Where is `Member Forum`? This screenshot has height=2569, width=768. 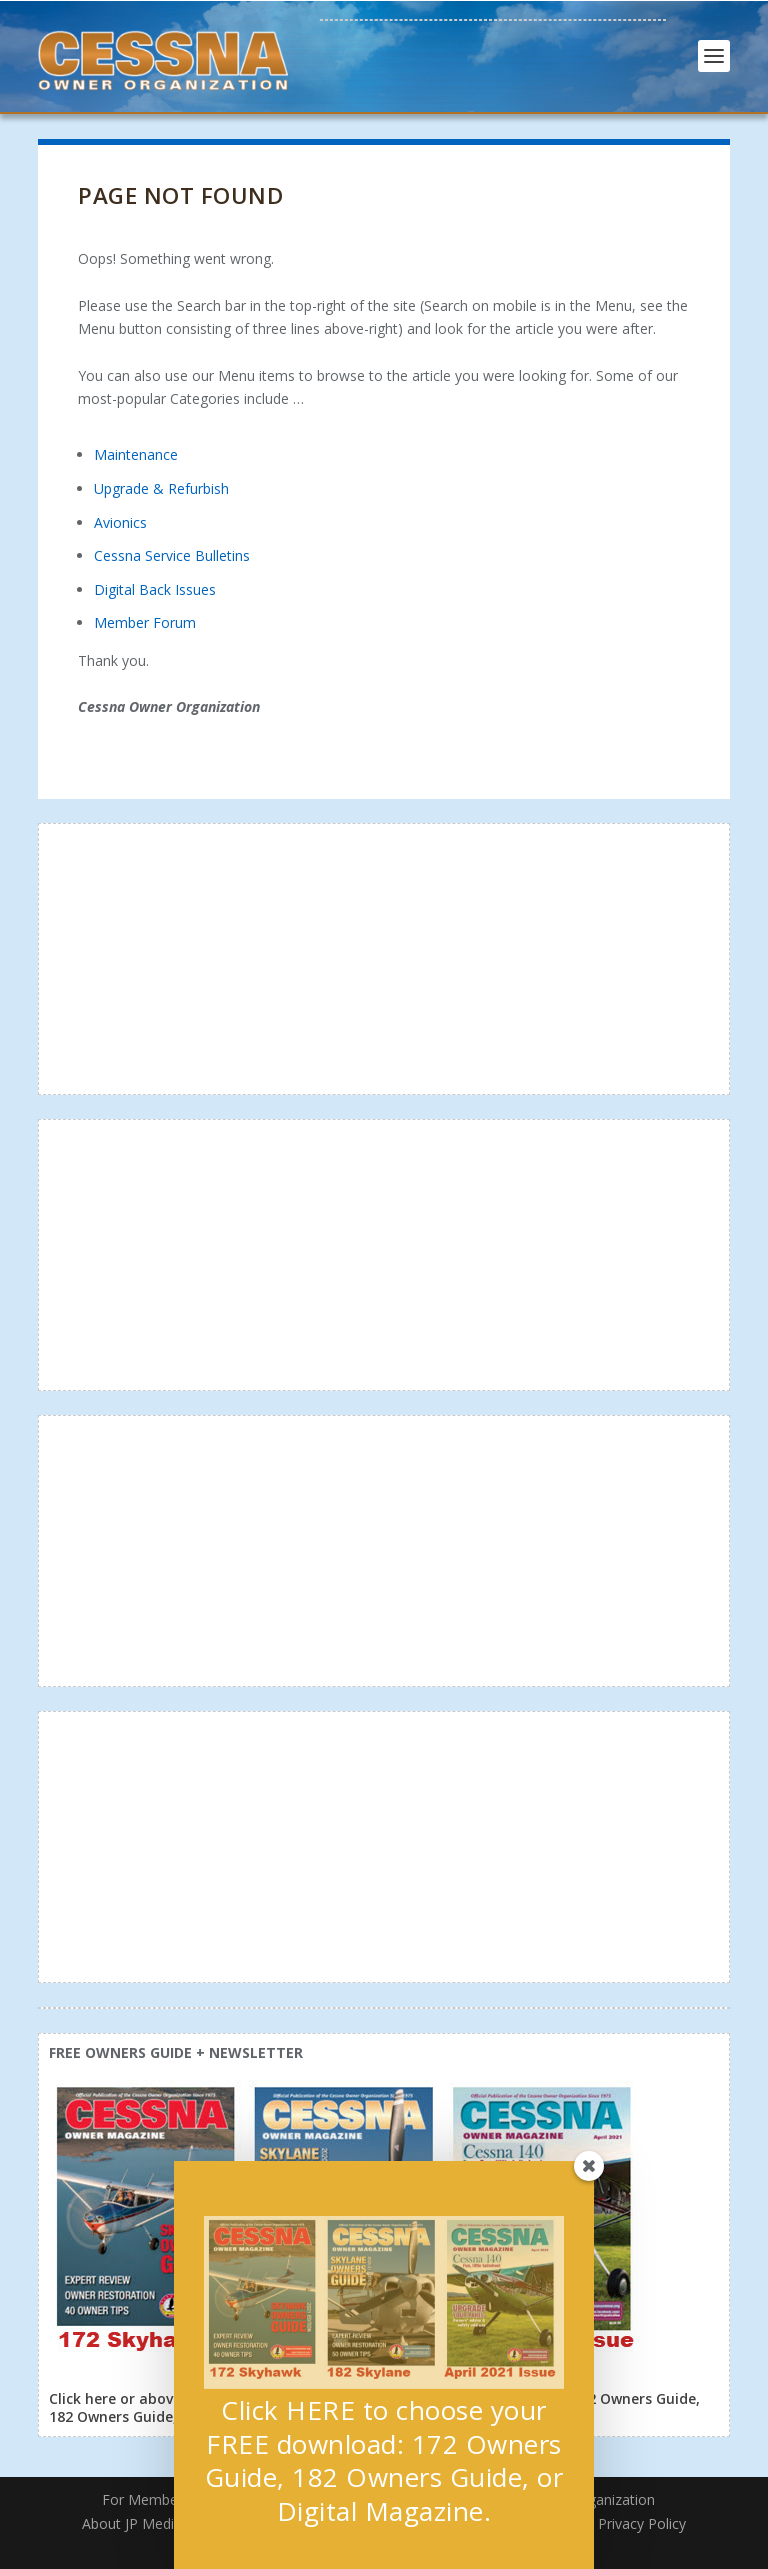 Member Forum is located at coordinates (145, 622).